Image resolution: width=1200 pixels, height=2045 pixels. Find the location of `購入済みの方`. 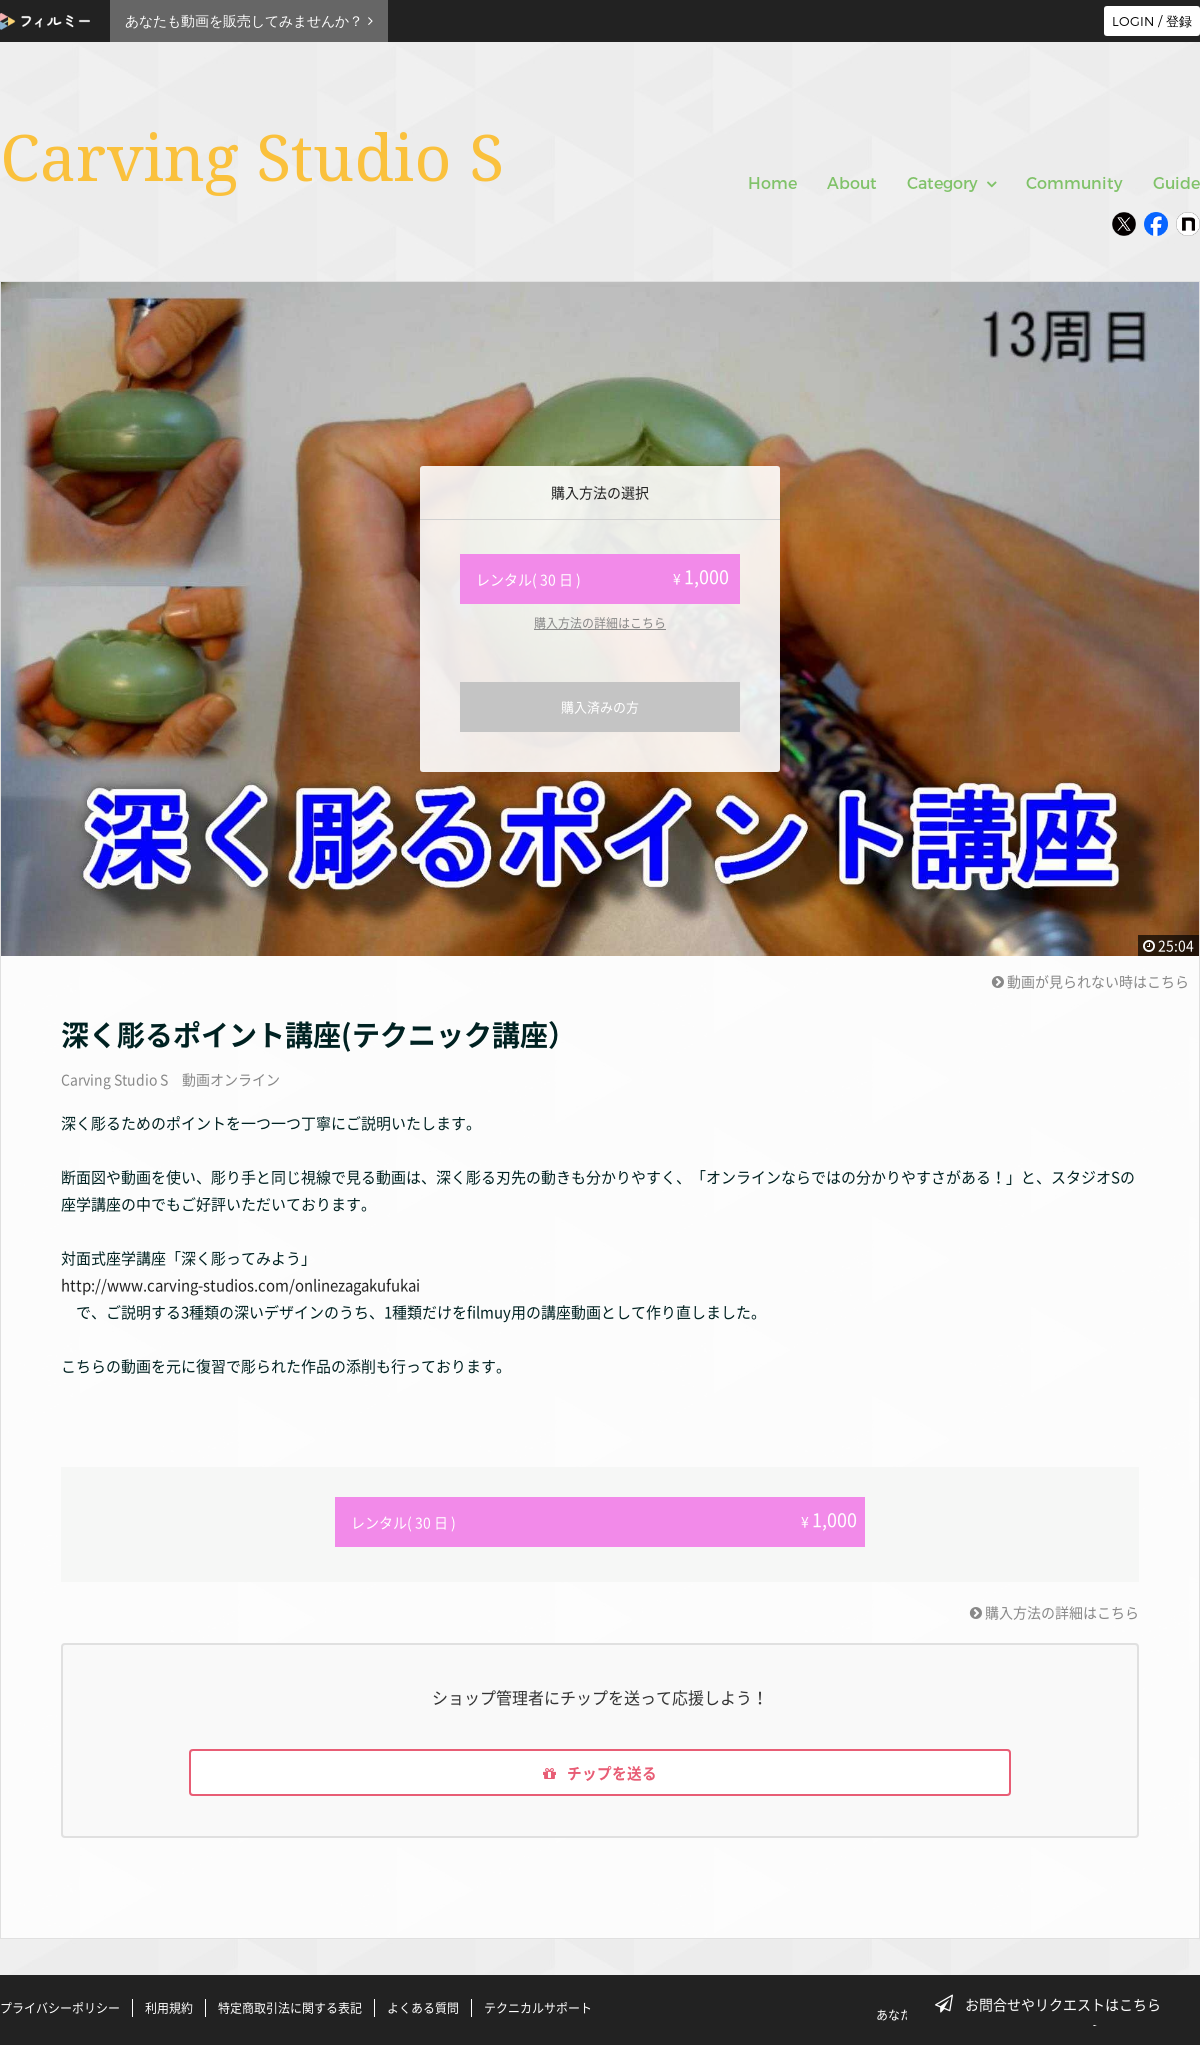

購入済みの方 is located at coordinates (600, 706).